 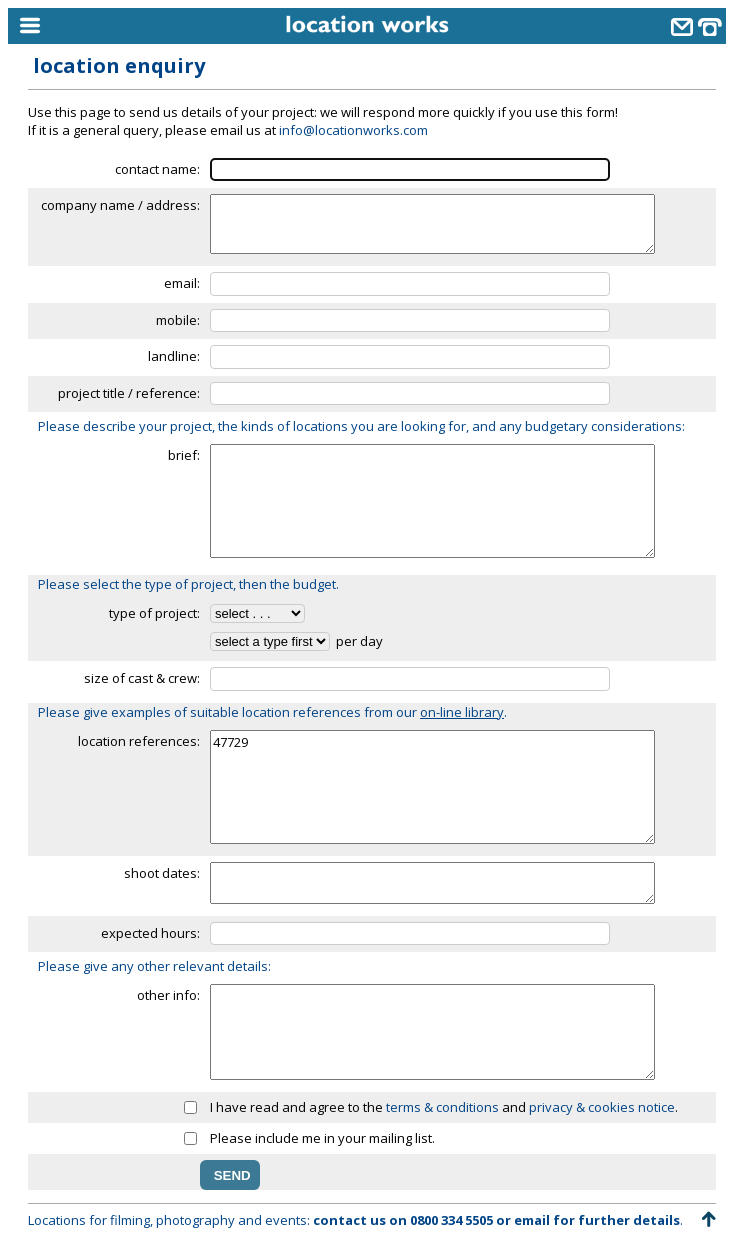 What do you see at coordinates (142, 678) in the screenshot?
I see `size of cast & crew:` at bounding box center [142, 678].